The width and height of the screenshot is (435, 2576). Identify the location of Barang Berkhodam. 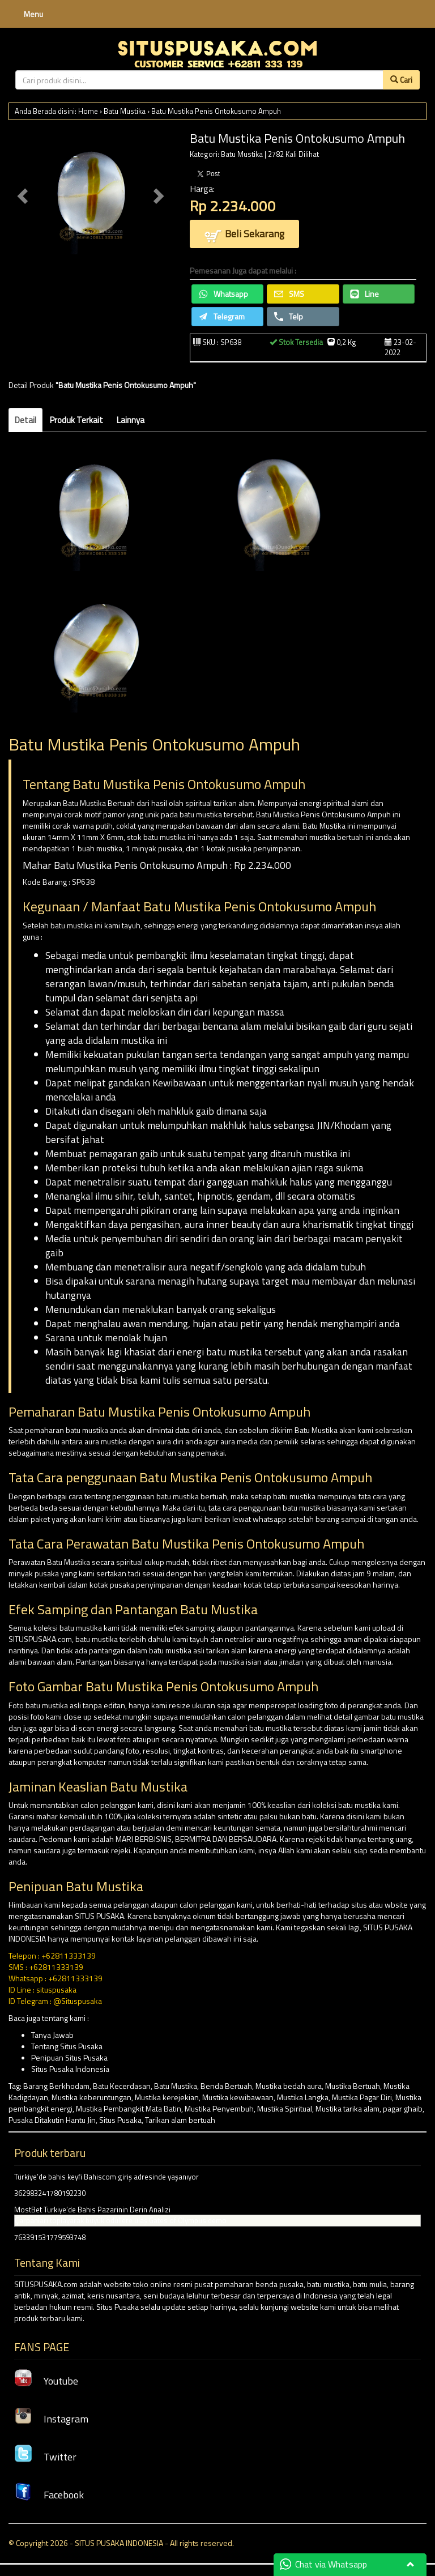
(56, 2086).